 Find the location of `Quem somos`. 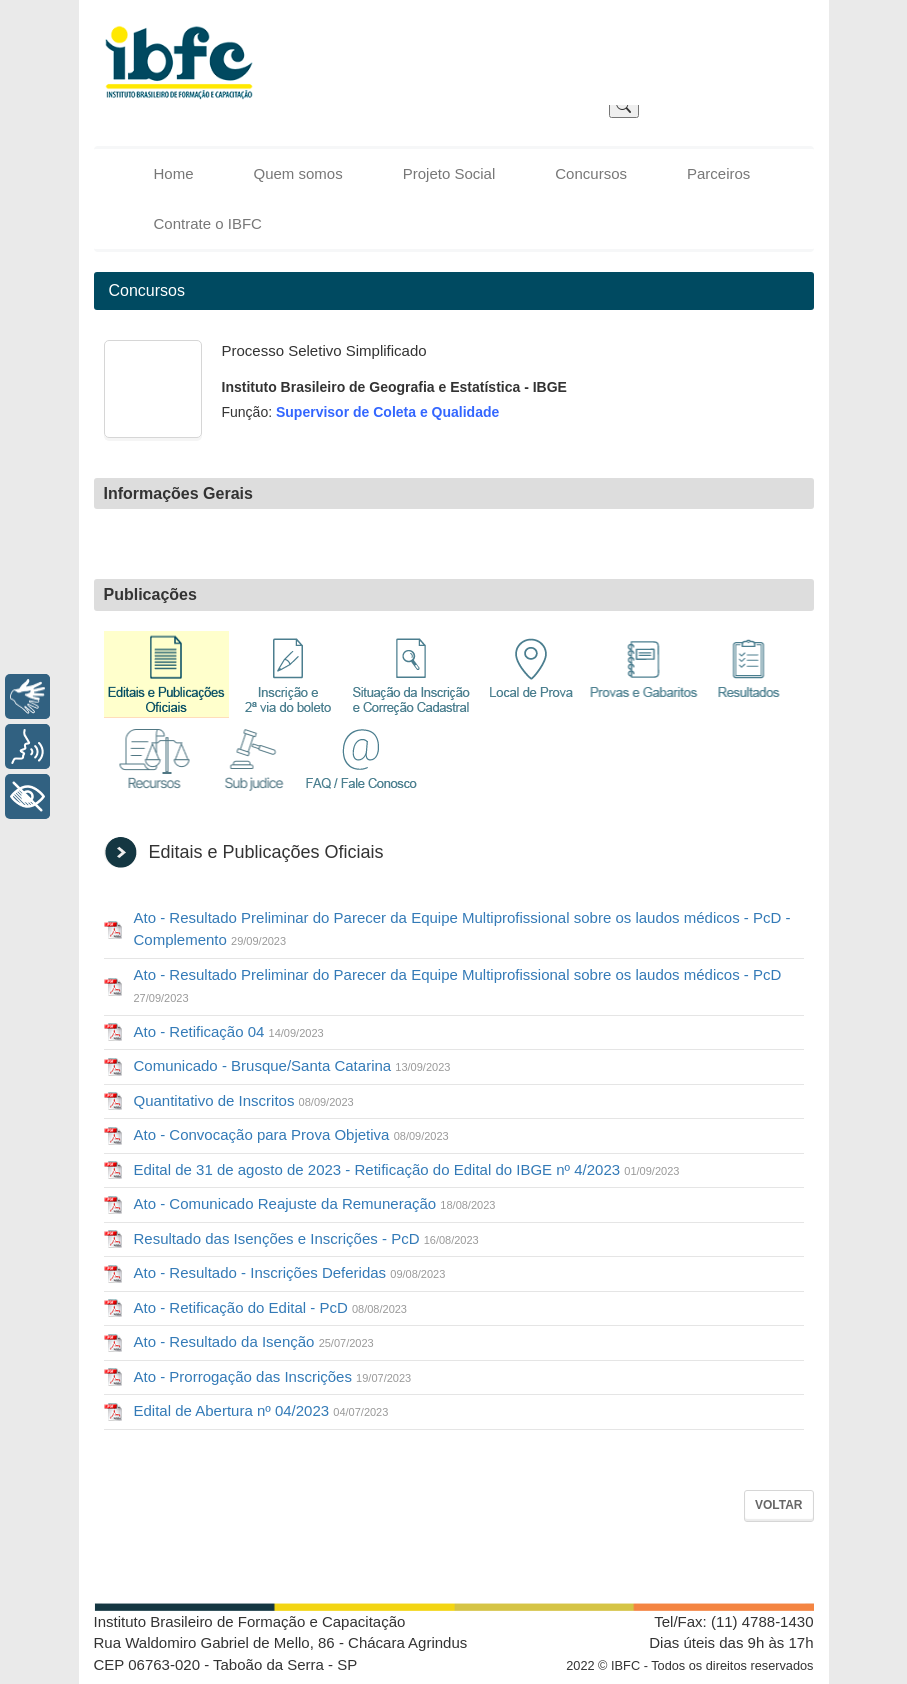

Quem somos is located at coordinates (298, 173).